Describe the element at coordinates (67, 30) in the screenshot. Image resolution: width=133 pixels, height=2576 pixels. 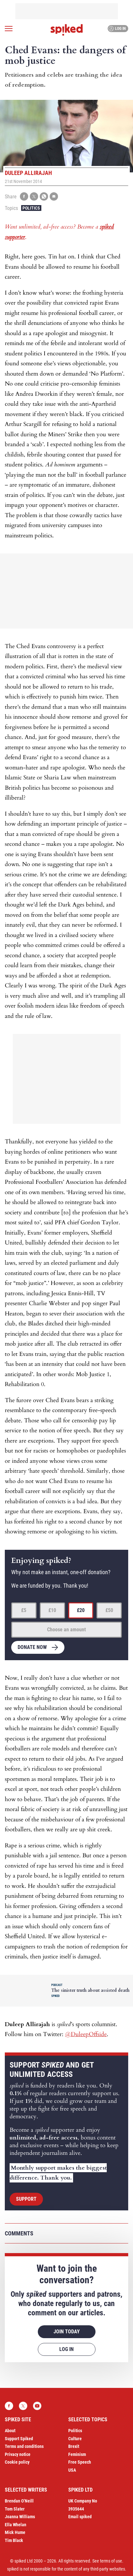
I see `spiked - humanity is underrated` at that location.